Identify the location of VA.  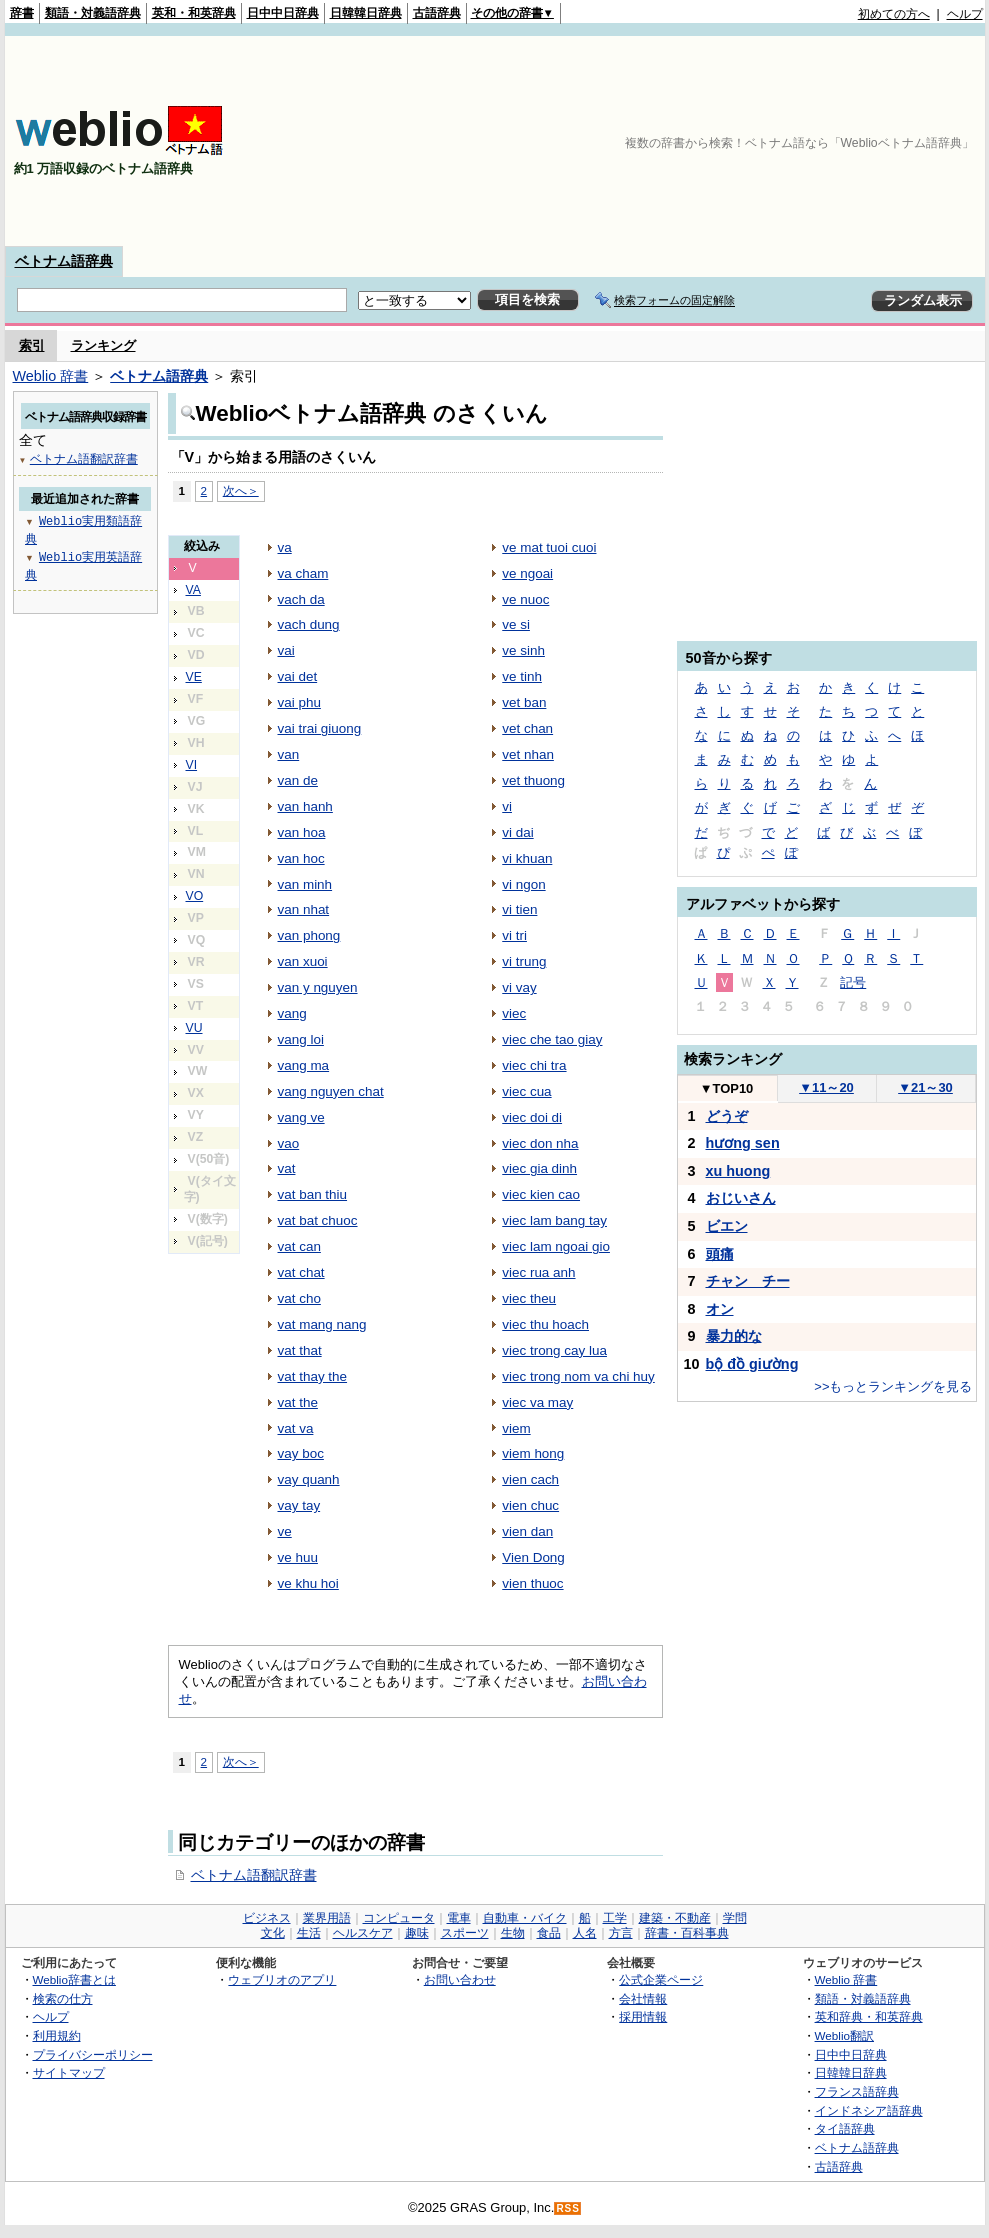
(193, 590).